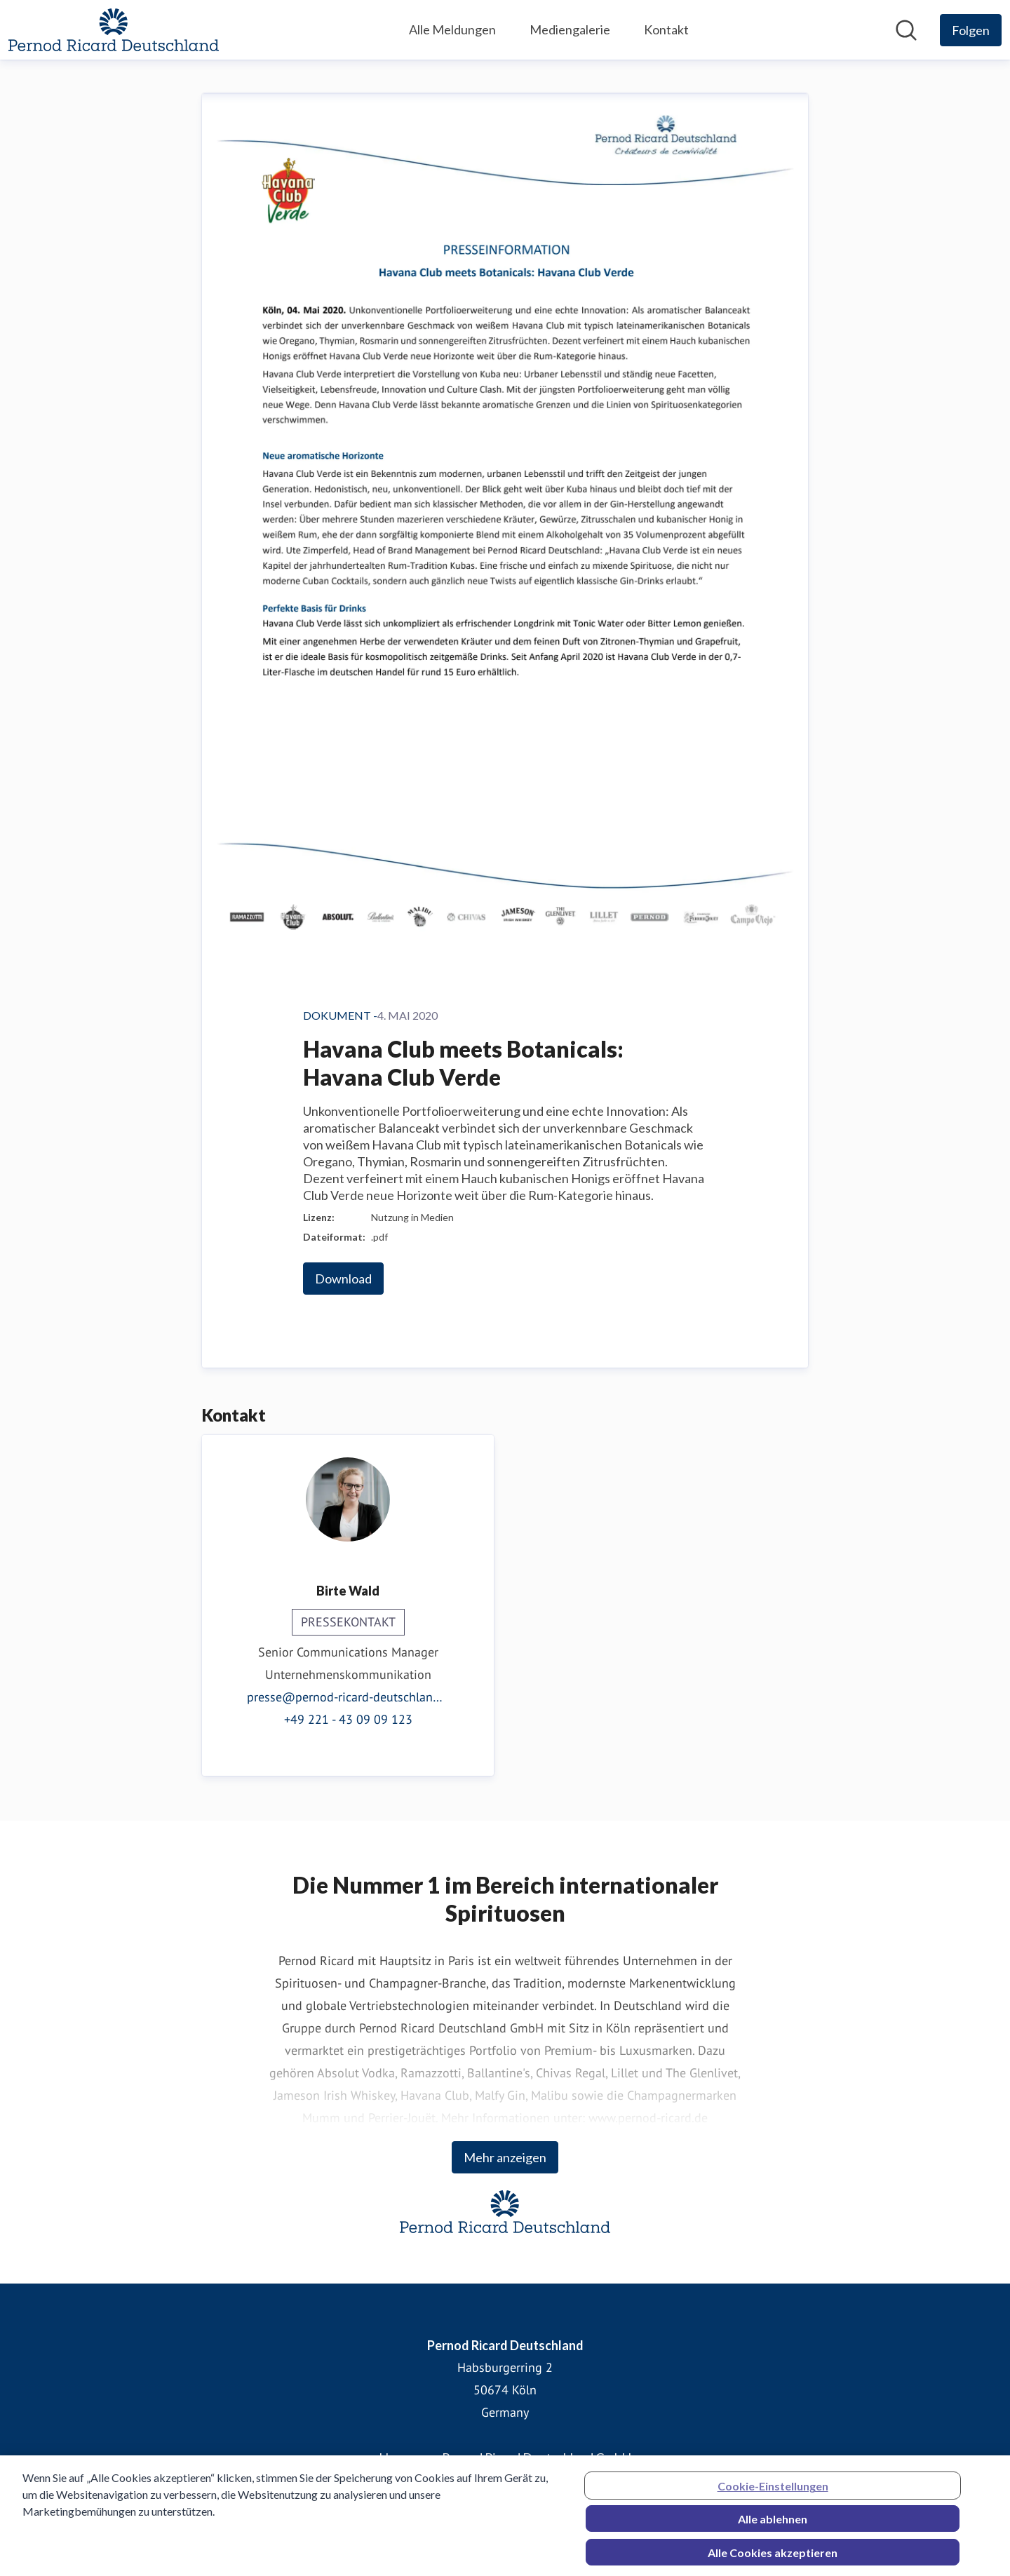  I want to click on Mehr anzeigen, so click(505, 2157).